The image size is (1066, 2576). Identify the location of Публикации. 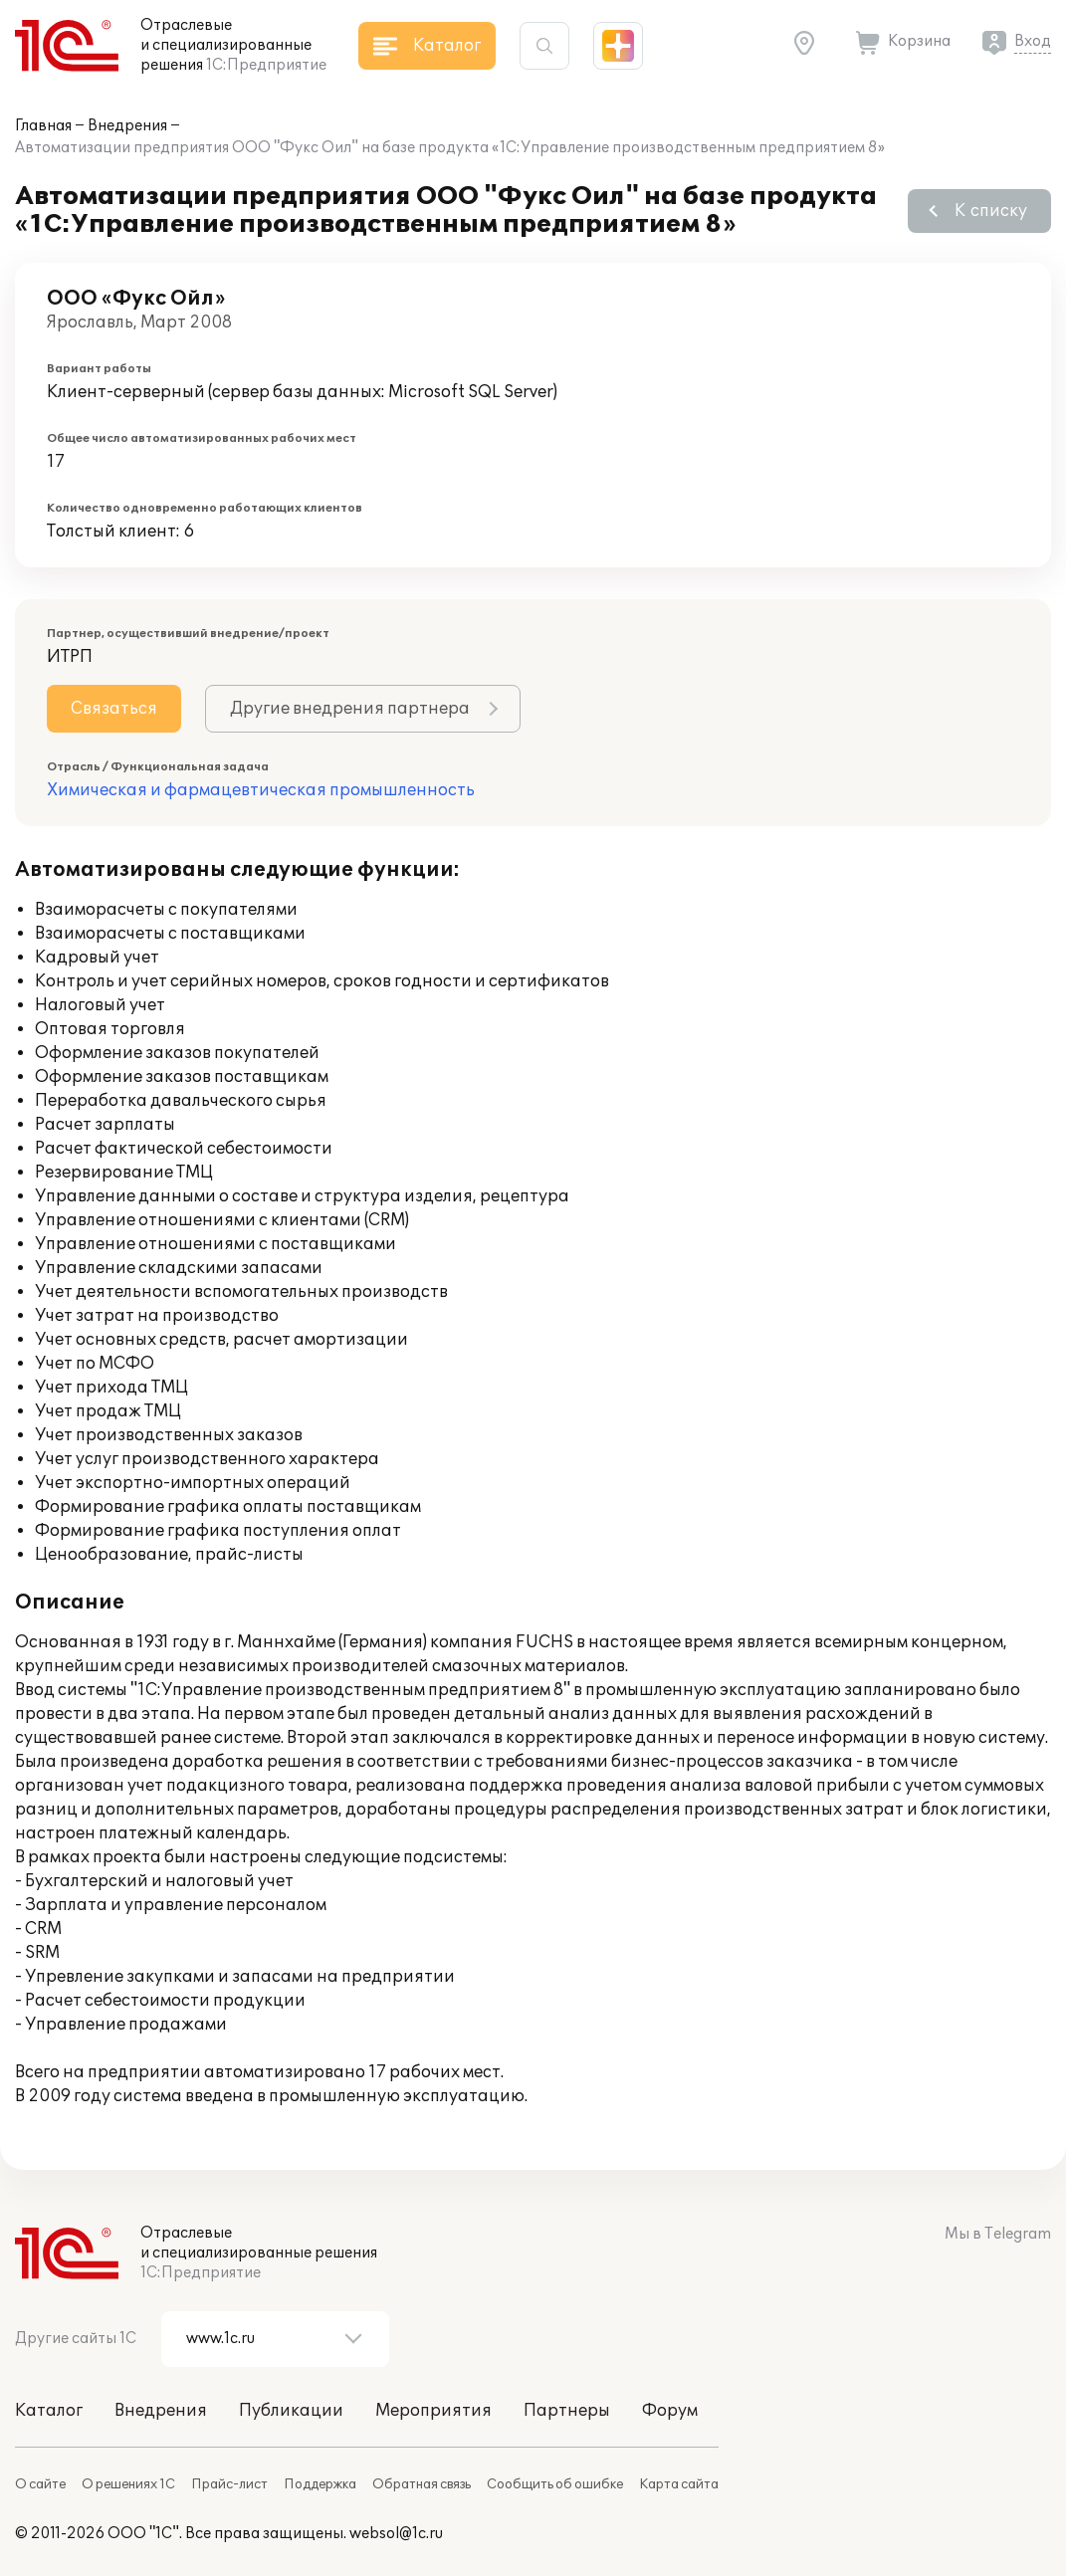
(291, 2411).